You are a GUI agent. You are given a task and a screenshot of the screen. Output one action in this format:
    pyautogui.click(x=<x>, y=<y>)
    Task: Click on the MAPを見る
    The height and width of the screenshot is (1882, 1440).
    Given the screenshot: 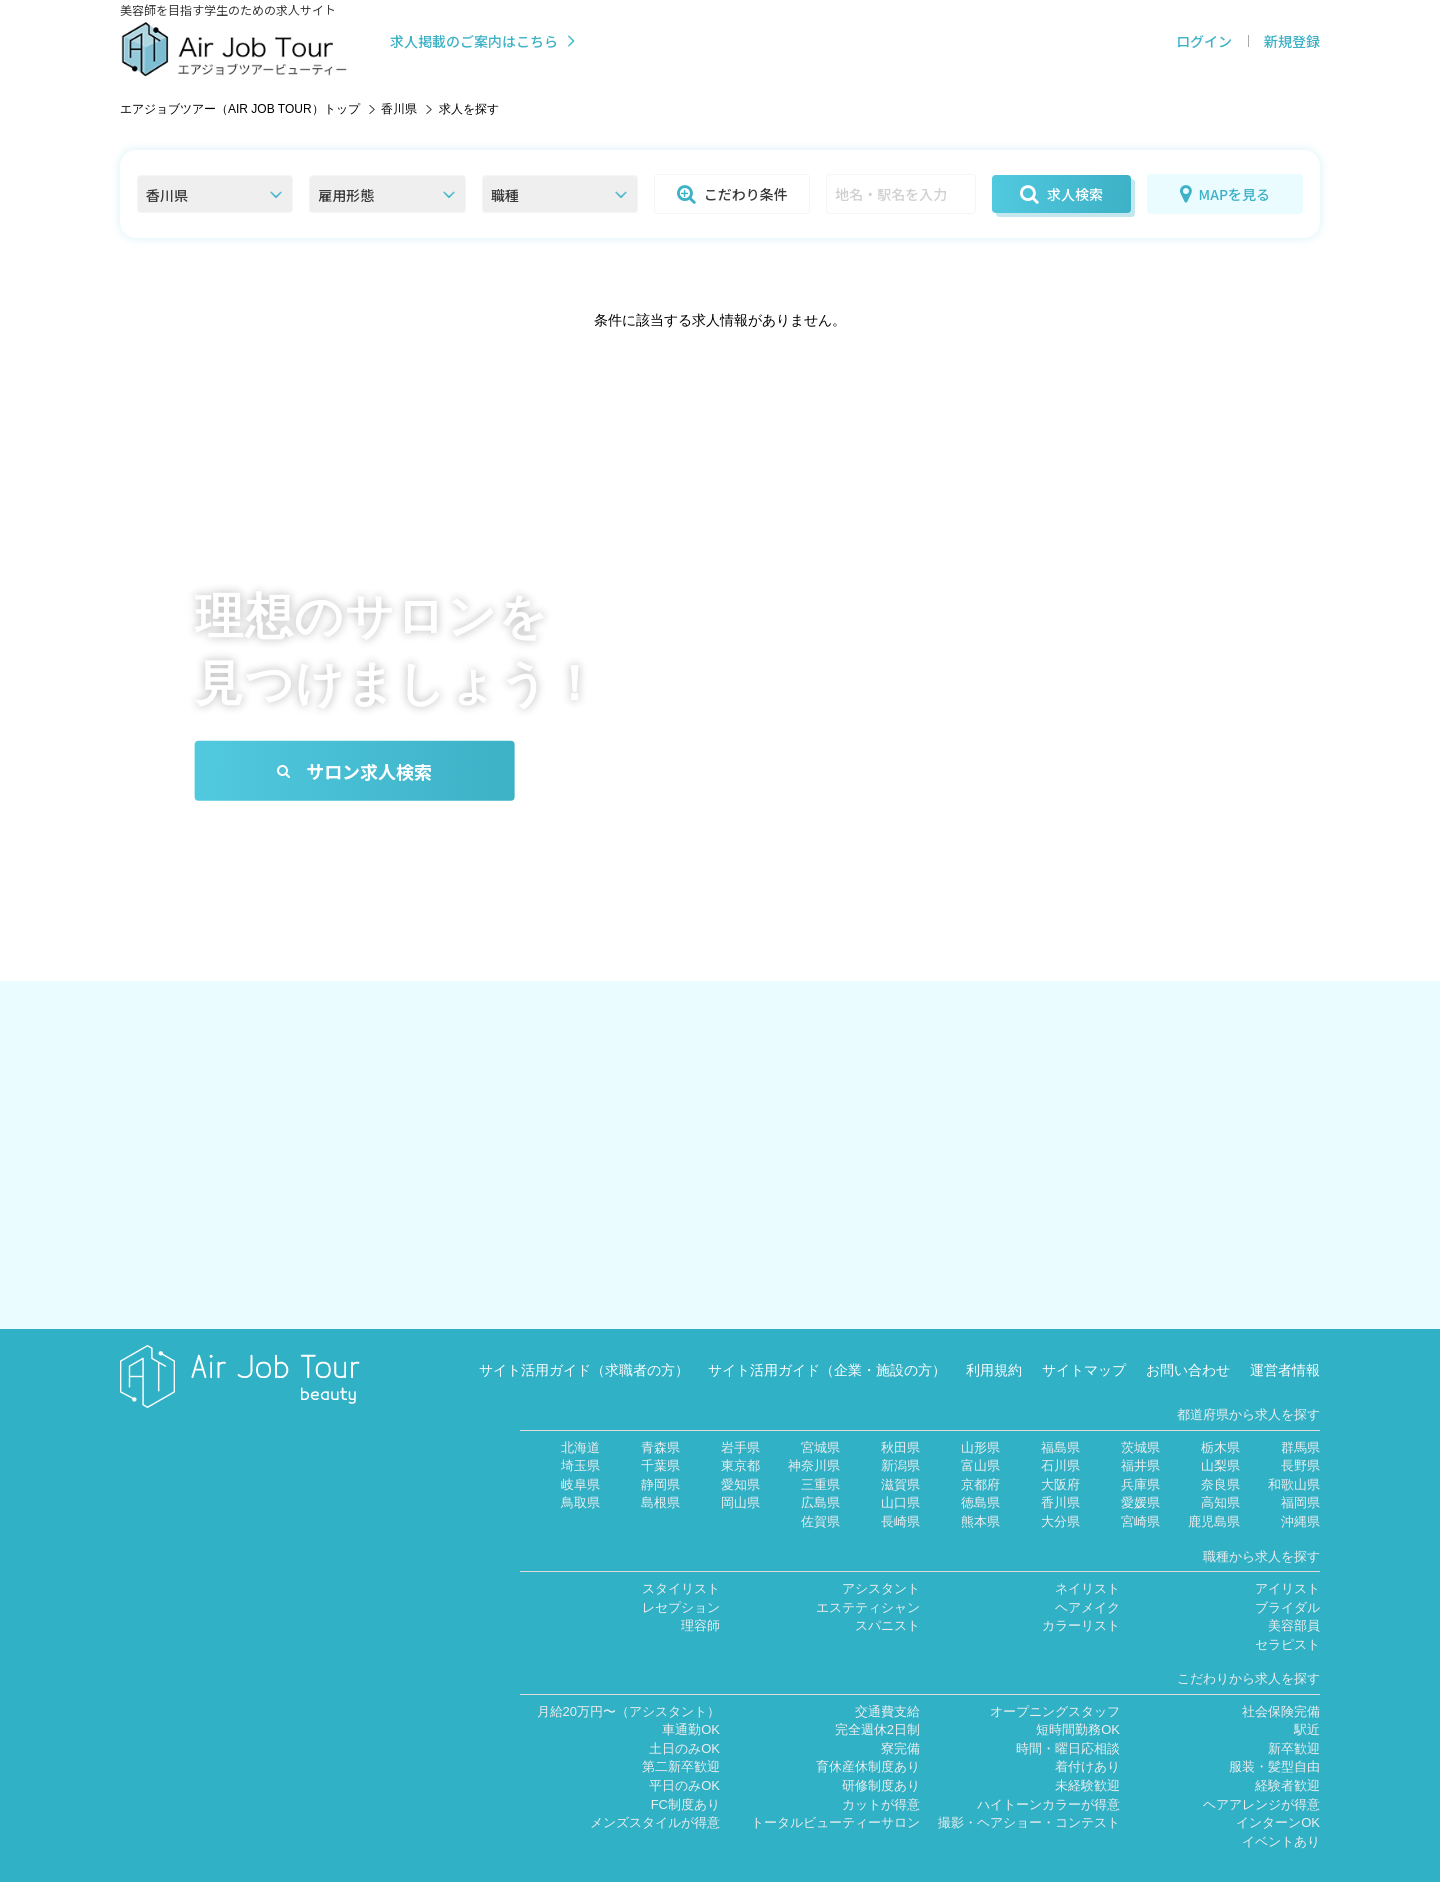 What is the action you would take?
    pyautogui.click(x=1225, y=194)
    